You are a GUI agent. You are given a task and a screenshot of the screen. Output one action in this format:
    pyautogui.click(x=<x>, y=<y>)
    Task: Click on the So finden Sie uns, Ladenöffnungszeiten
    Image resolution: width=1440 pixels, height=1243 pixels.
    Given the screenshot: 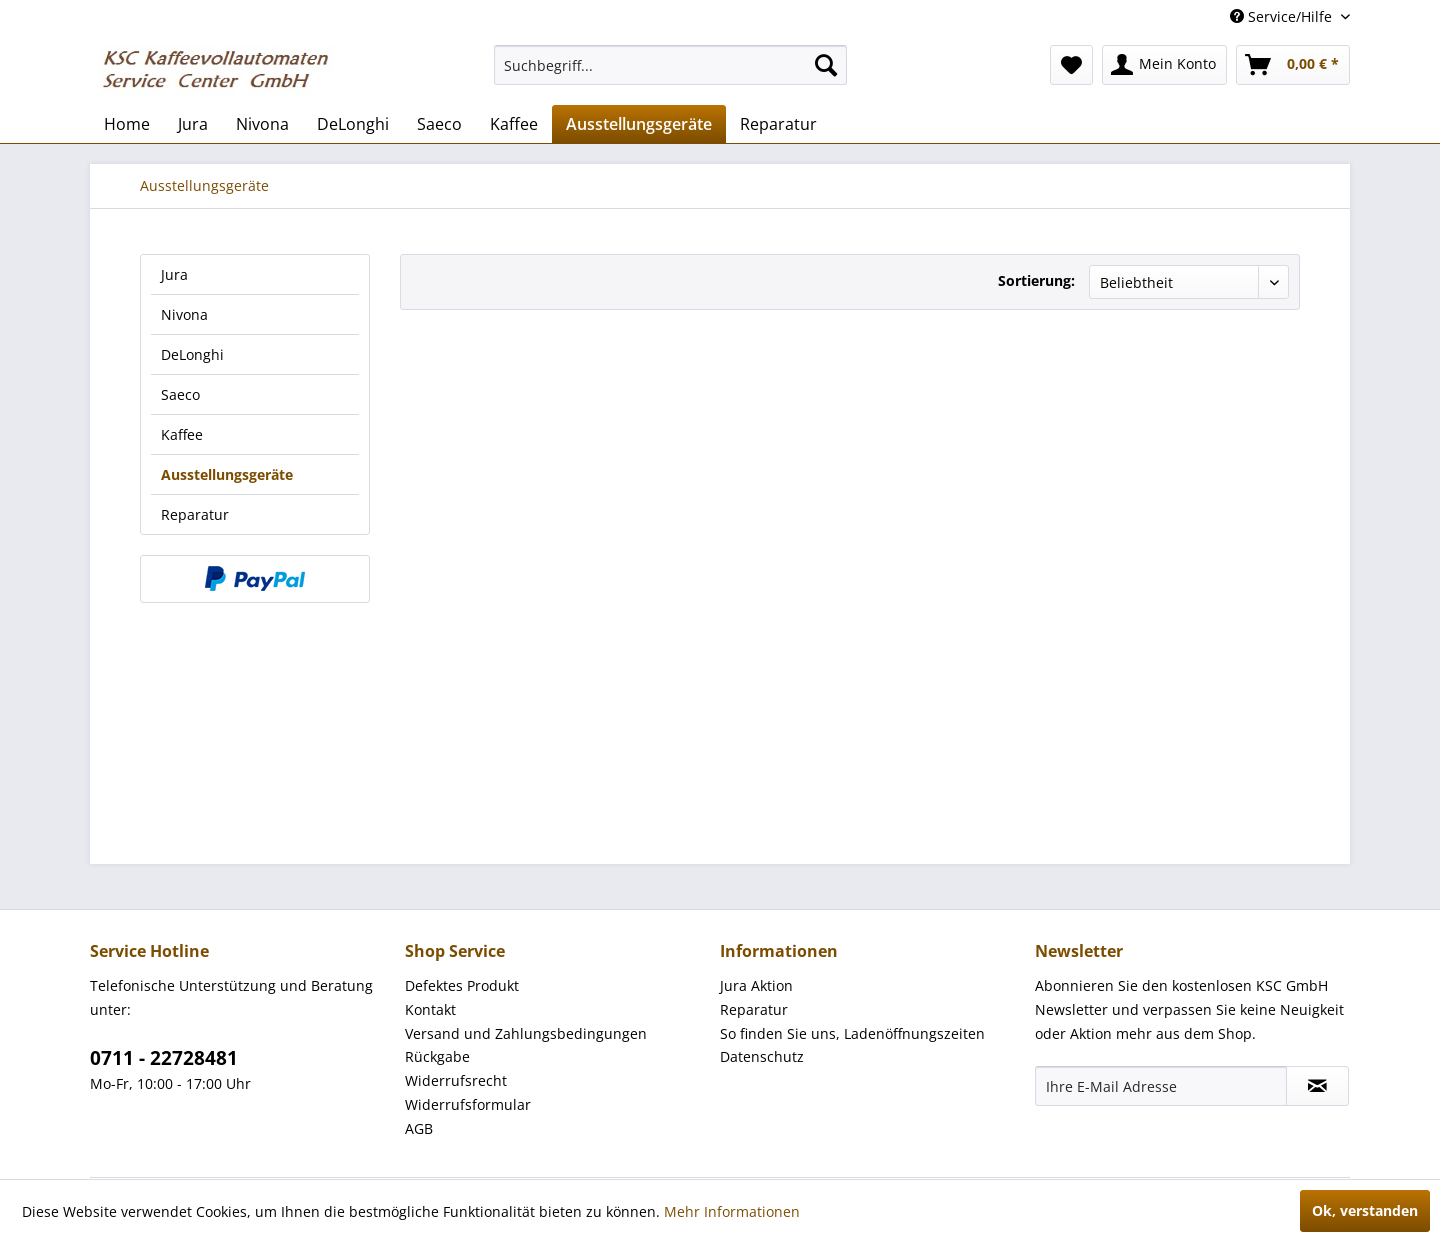 What is the action you would take?
    pyautogui.click(x=852, y=1033)
    